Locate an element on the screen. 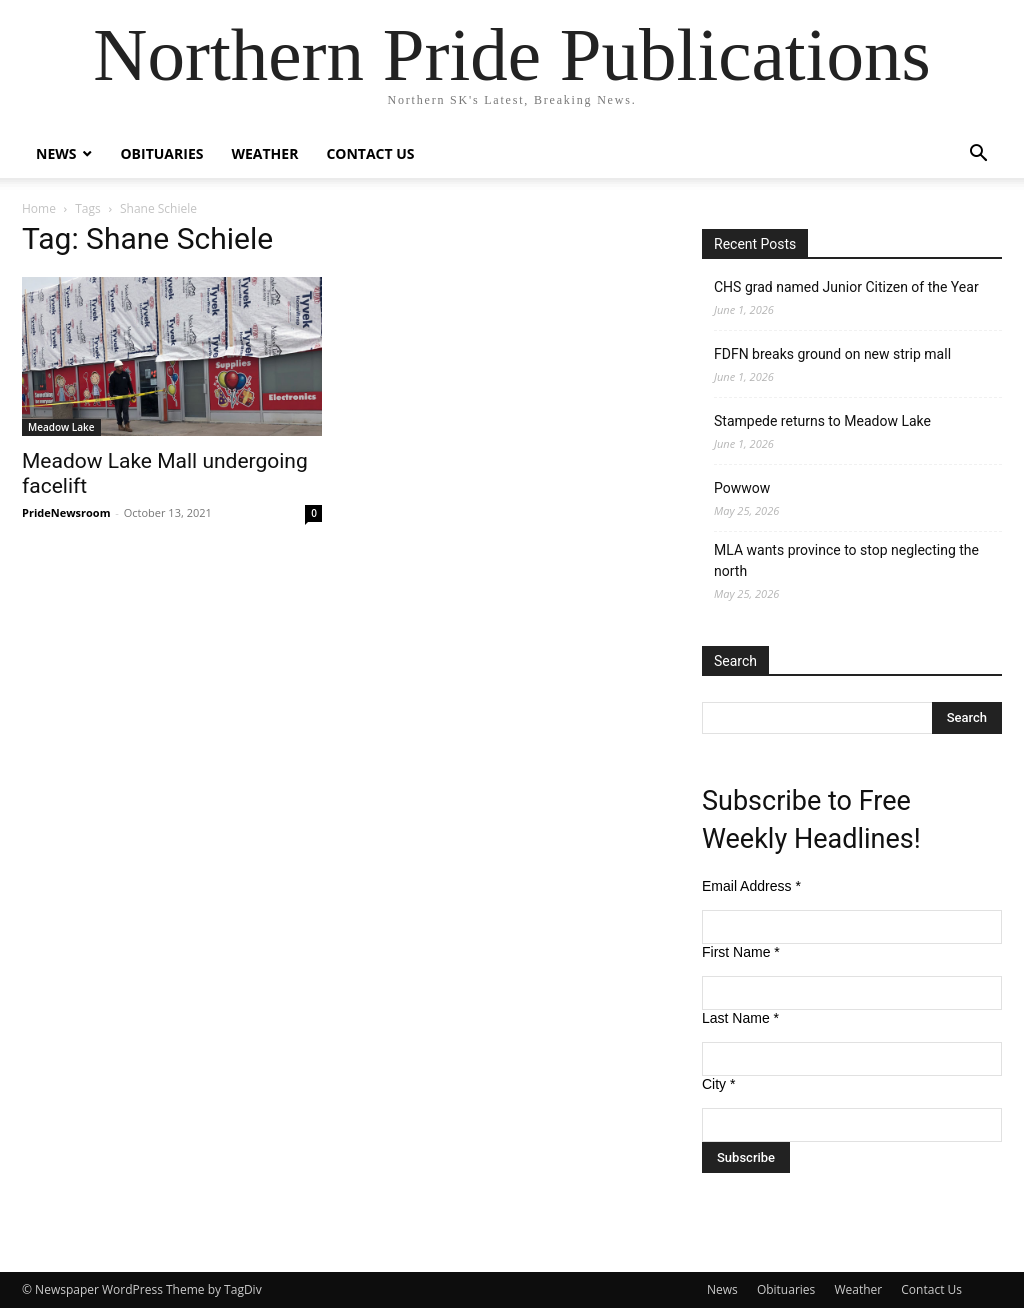 Image resolution: width=1024 pixels, height=1308 pixels. Contact Us is located at coordinates (370, 153).